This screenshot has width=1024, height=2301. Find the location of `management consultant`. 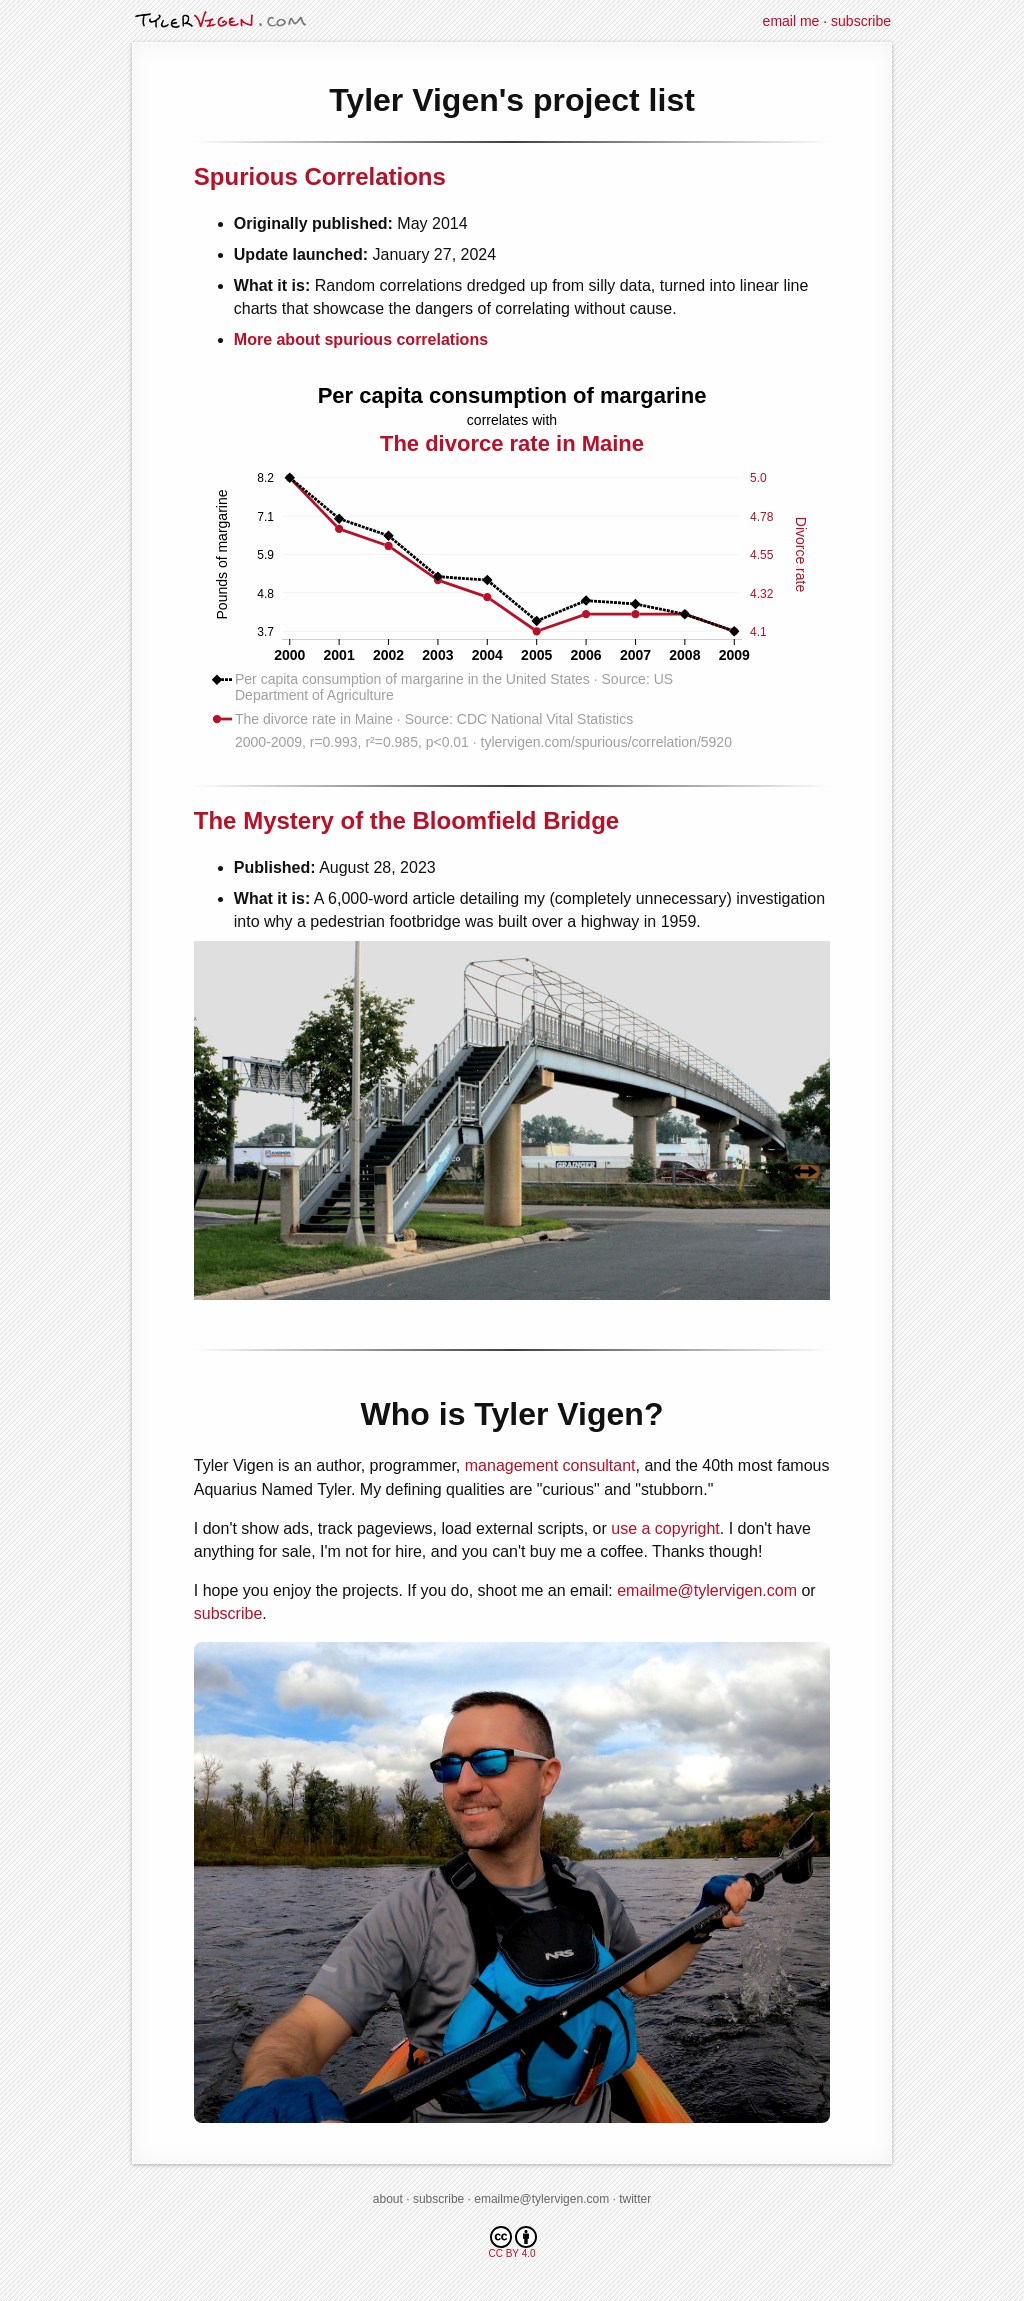

management consultant is located at coordinates (550, 1465).